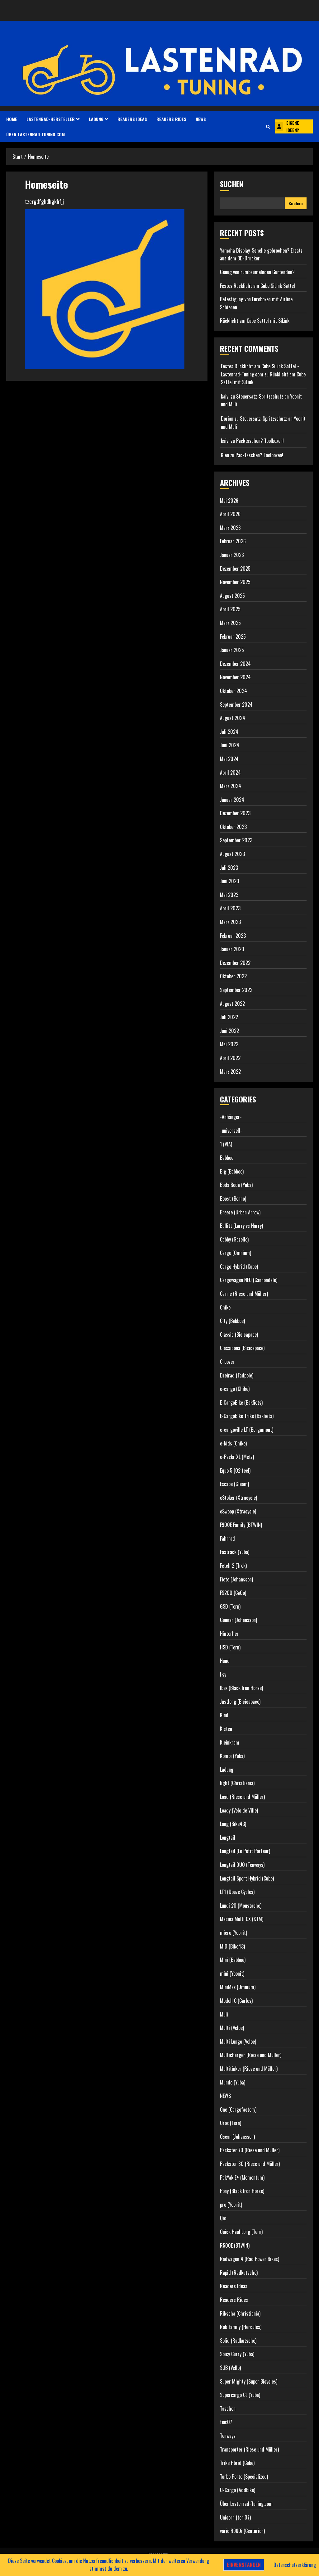  What do you see at coordinates (235, 663) in the screenshot?
I see `Dezember 2024` at bounding box center [235, 663].